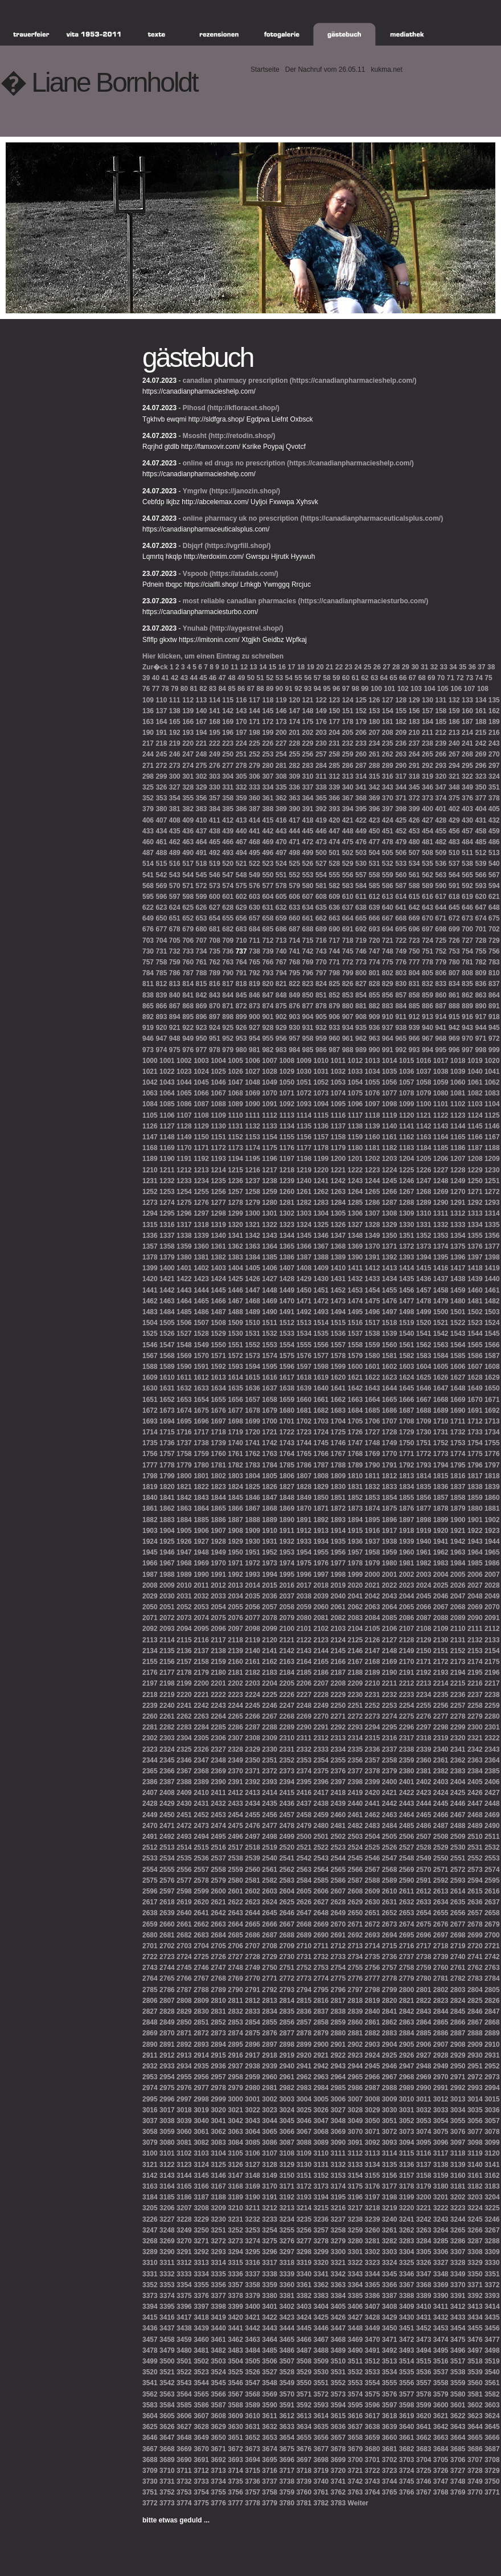 The image size is (501, 2576). I want to click on 2683, so click(201, 1935).